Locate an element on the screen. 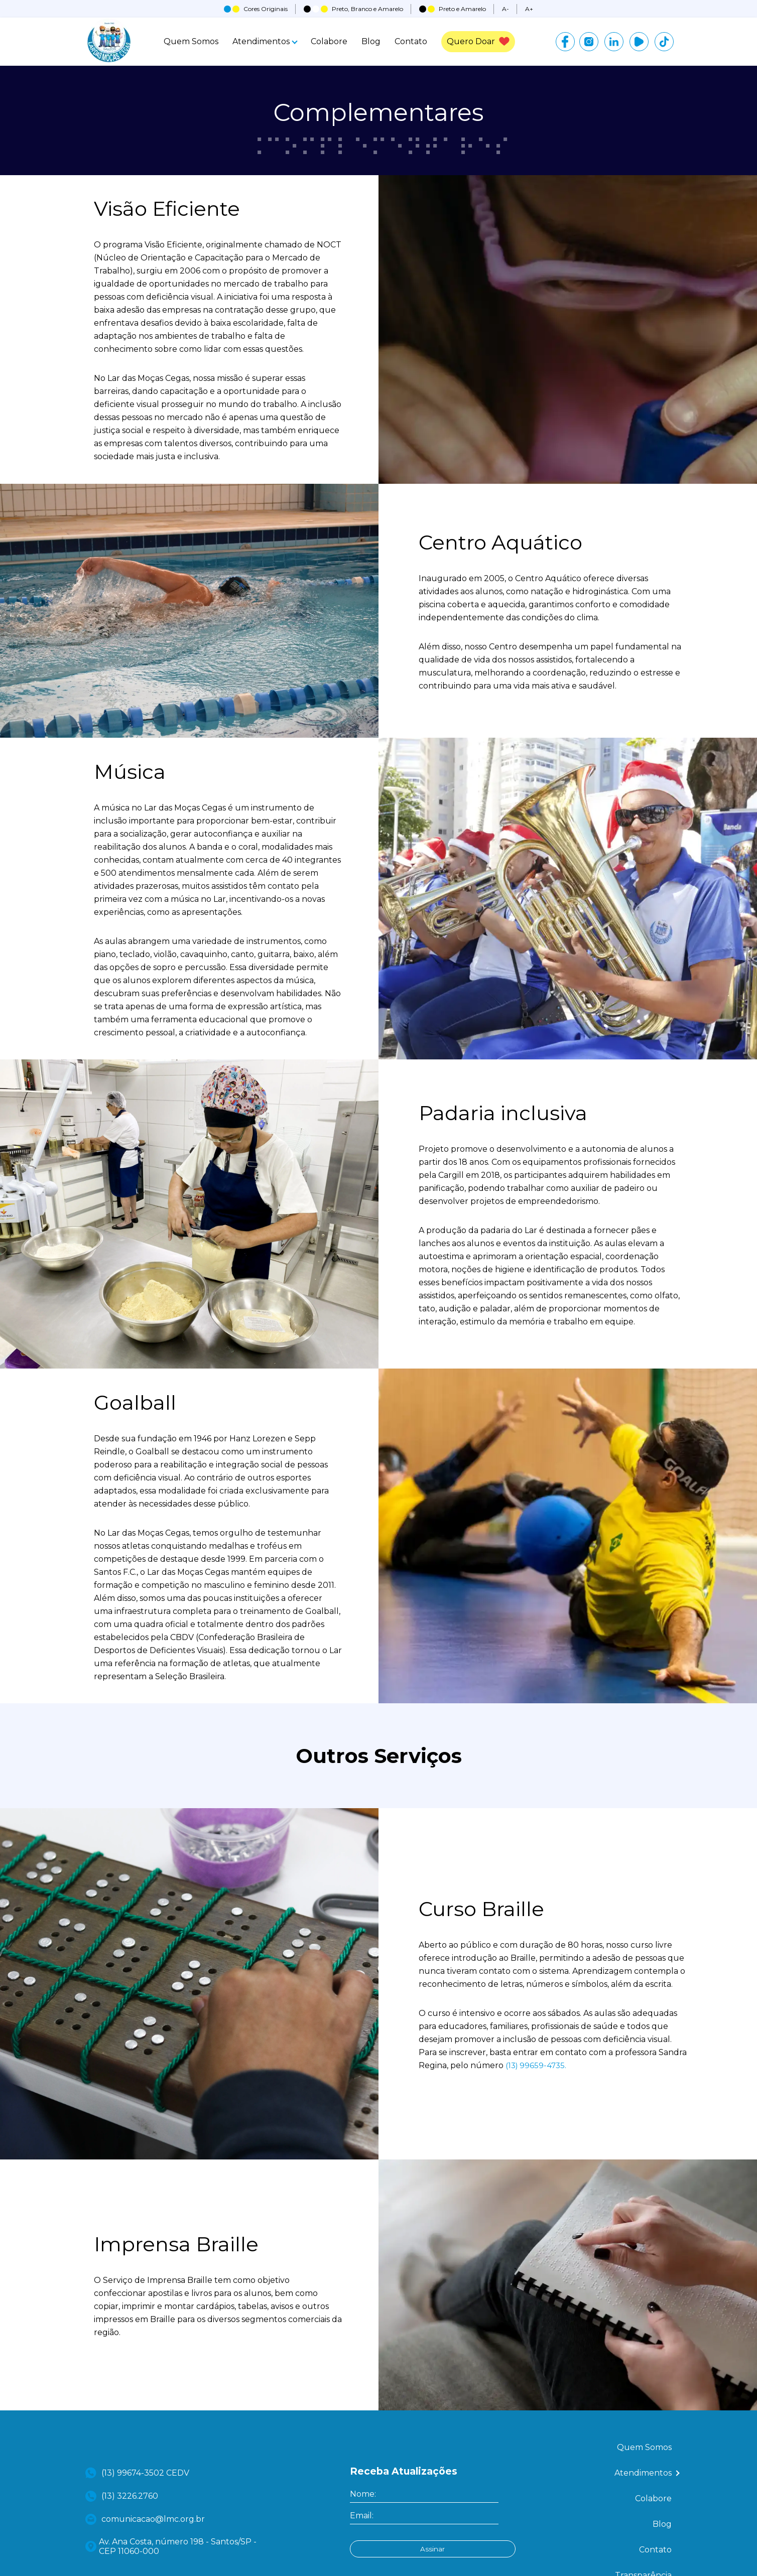  A+ is located at coordinates (529, 9).